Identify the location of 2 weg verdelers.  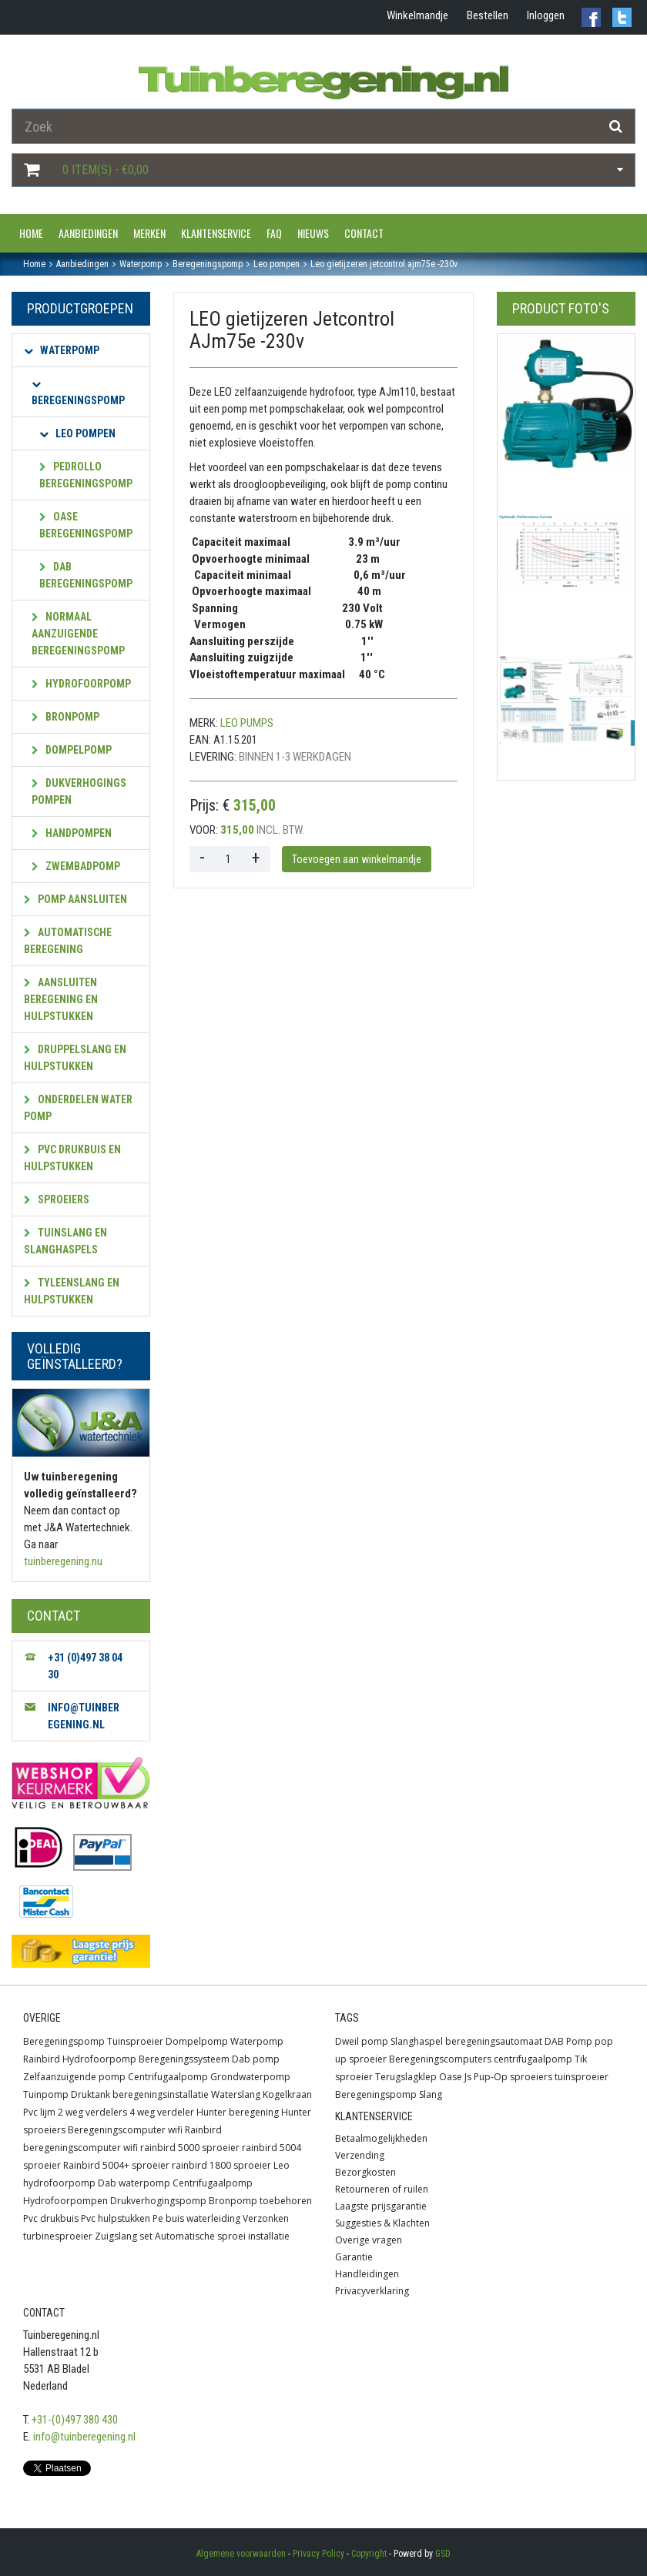
(92, 2112).